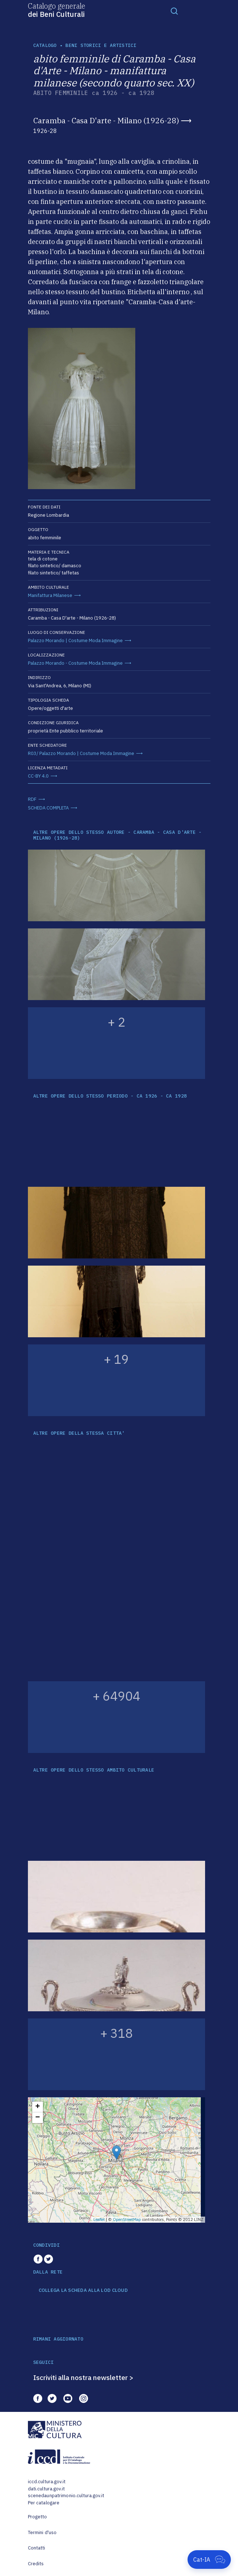  I want to click on − [button], so click(37, 2117).